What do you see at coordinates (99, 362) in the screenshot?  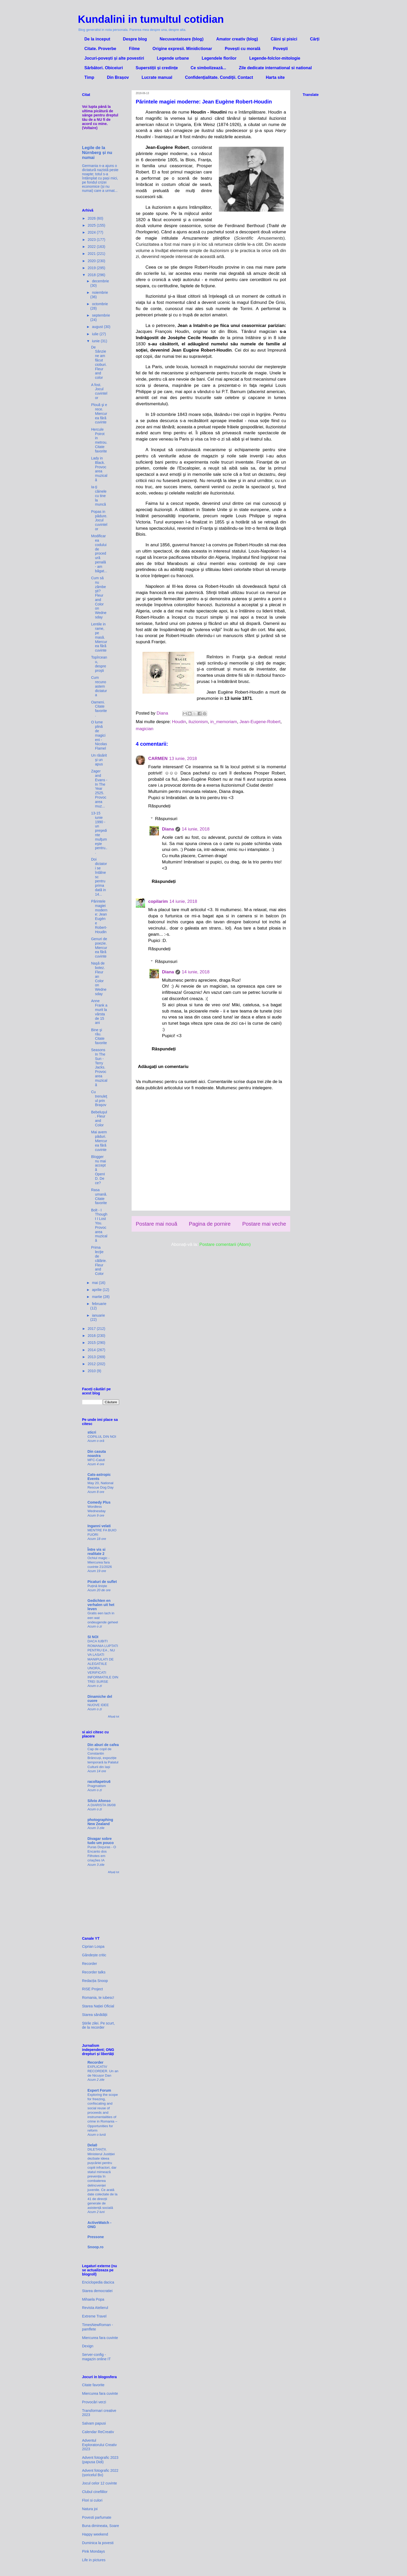 I see `De Sânziene am făcut cioburi. Fleur and color` at bounding box center [99, 362].